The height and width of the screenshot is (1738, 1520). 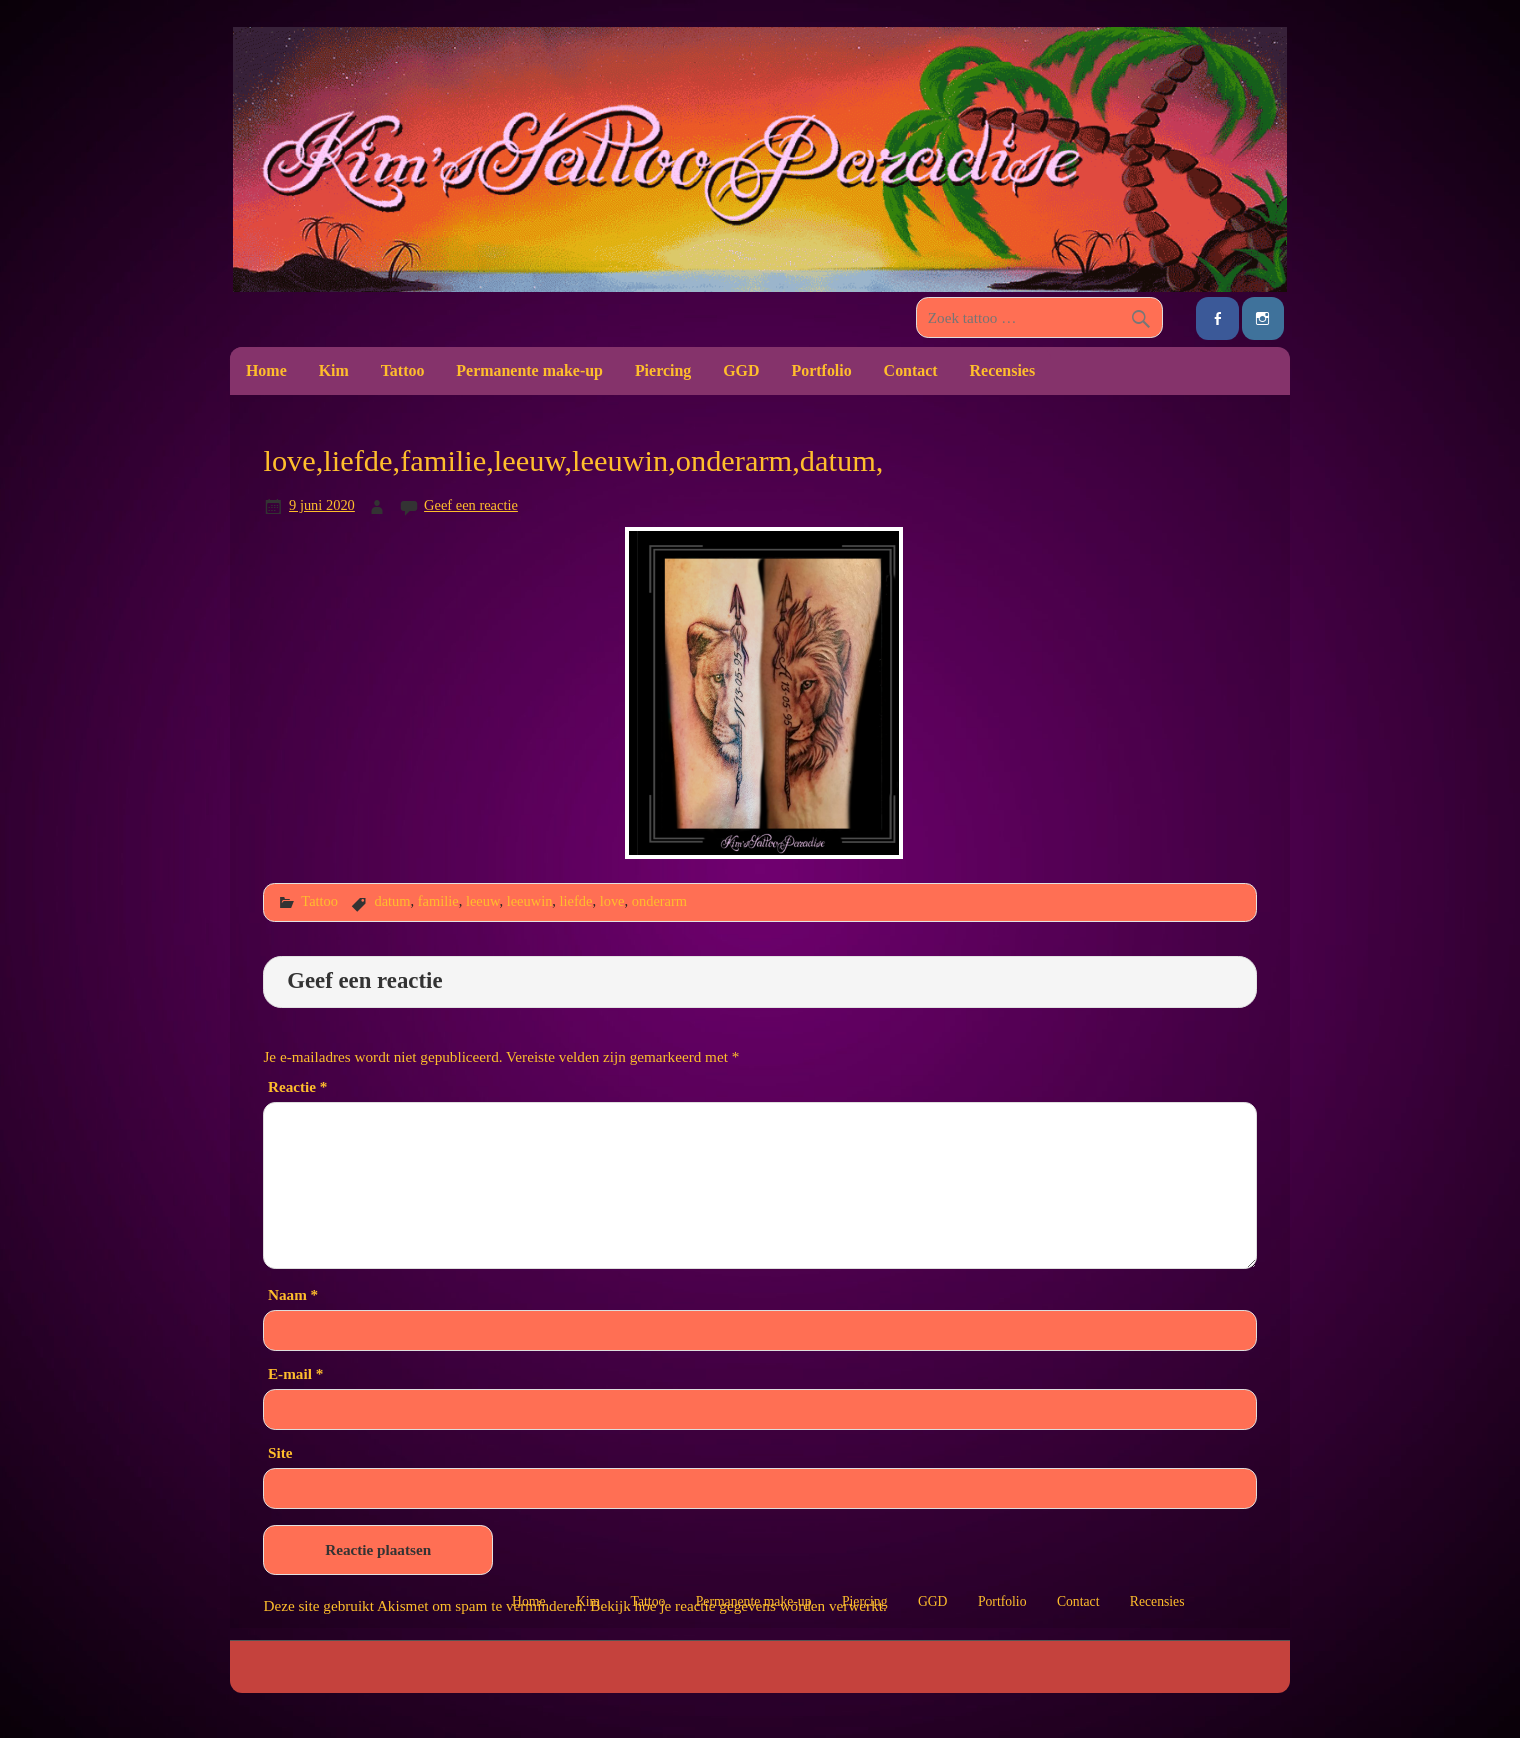 What do you see at coordinates (821, 370) in the screenshot?
I see `Portfolio` at bounding box center [821, 370].